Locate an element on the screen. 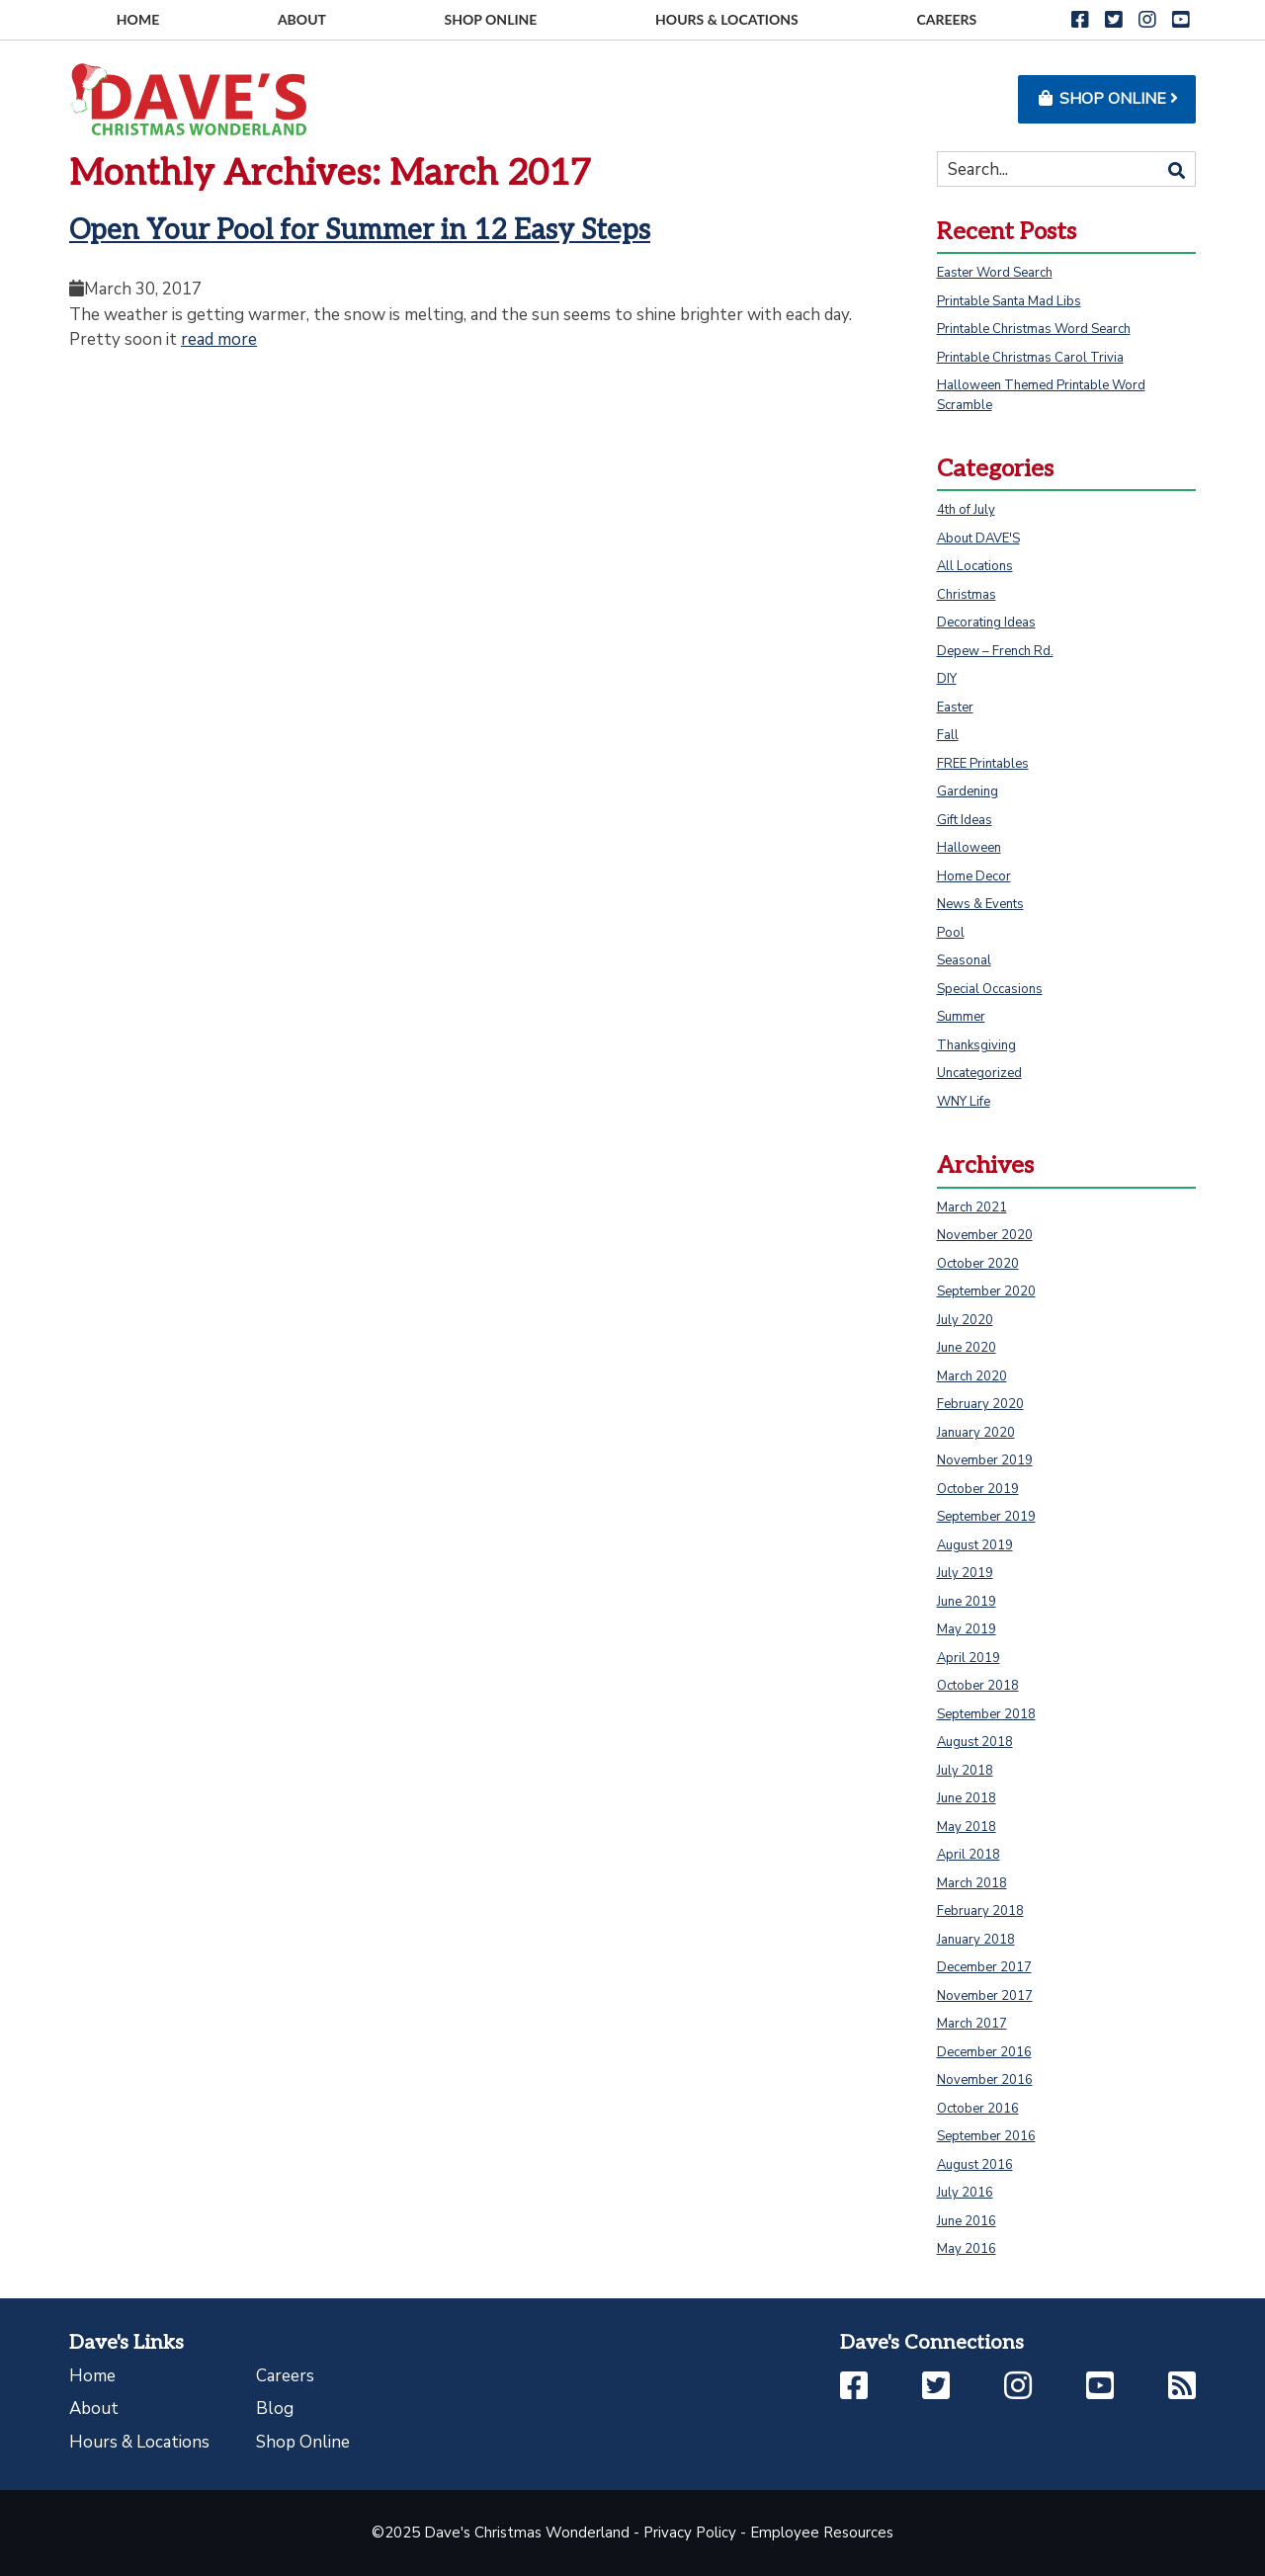 The height and width of the screenshot is (2576, 1265). About DAVE'S is located at coordinates (978, 538).